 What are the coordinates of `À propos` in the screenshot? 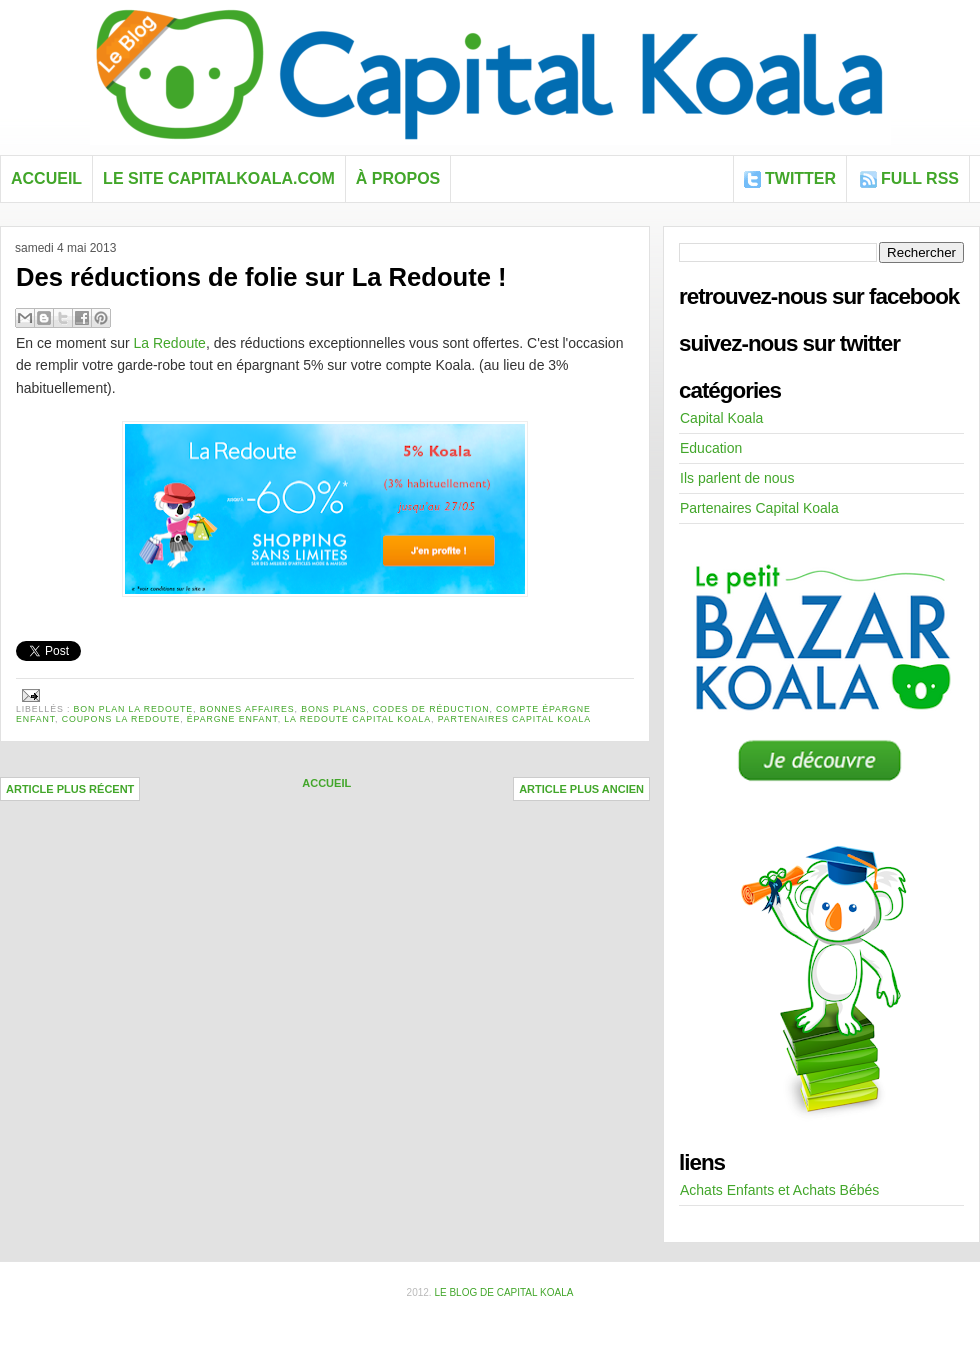 It's located at (398, 178).